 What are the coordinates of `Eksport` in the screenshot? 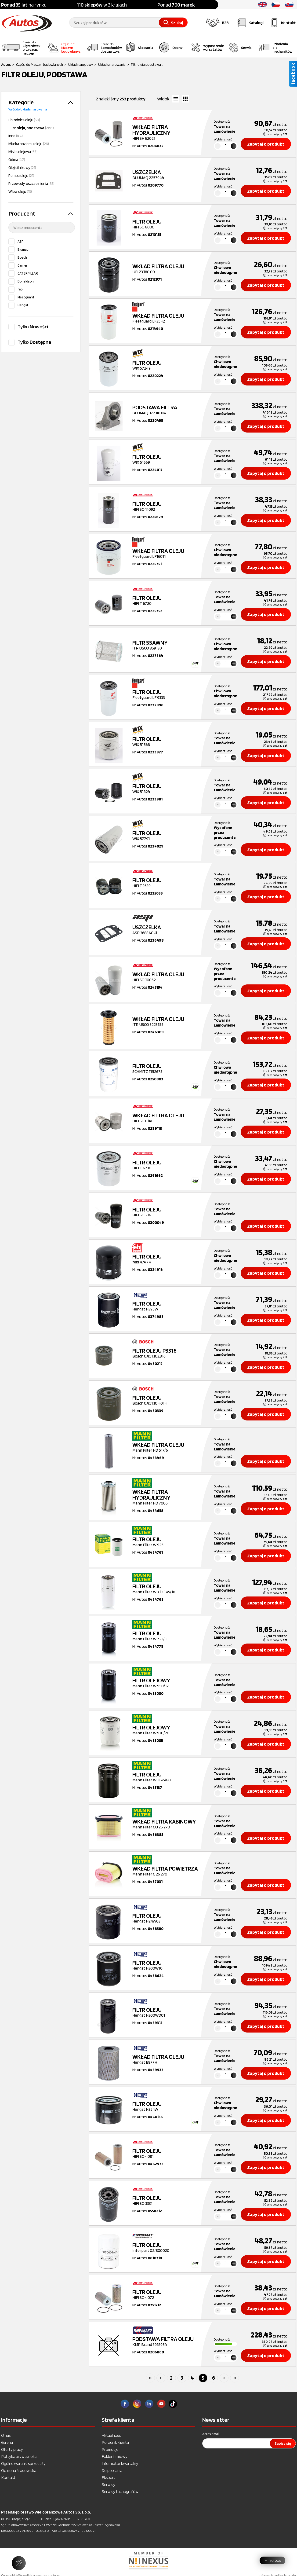 It's located at (108, 2477).